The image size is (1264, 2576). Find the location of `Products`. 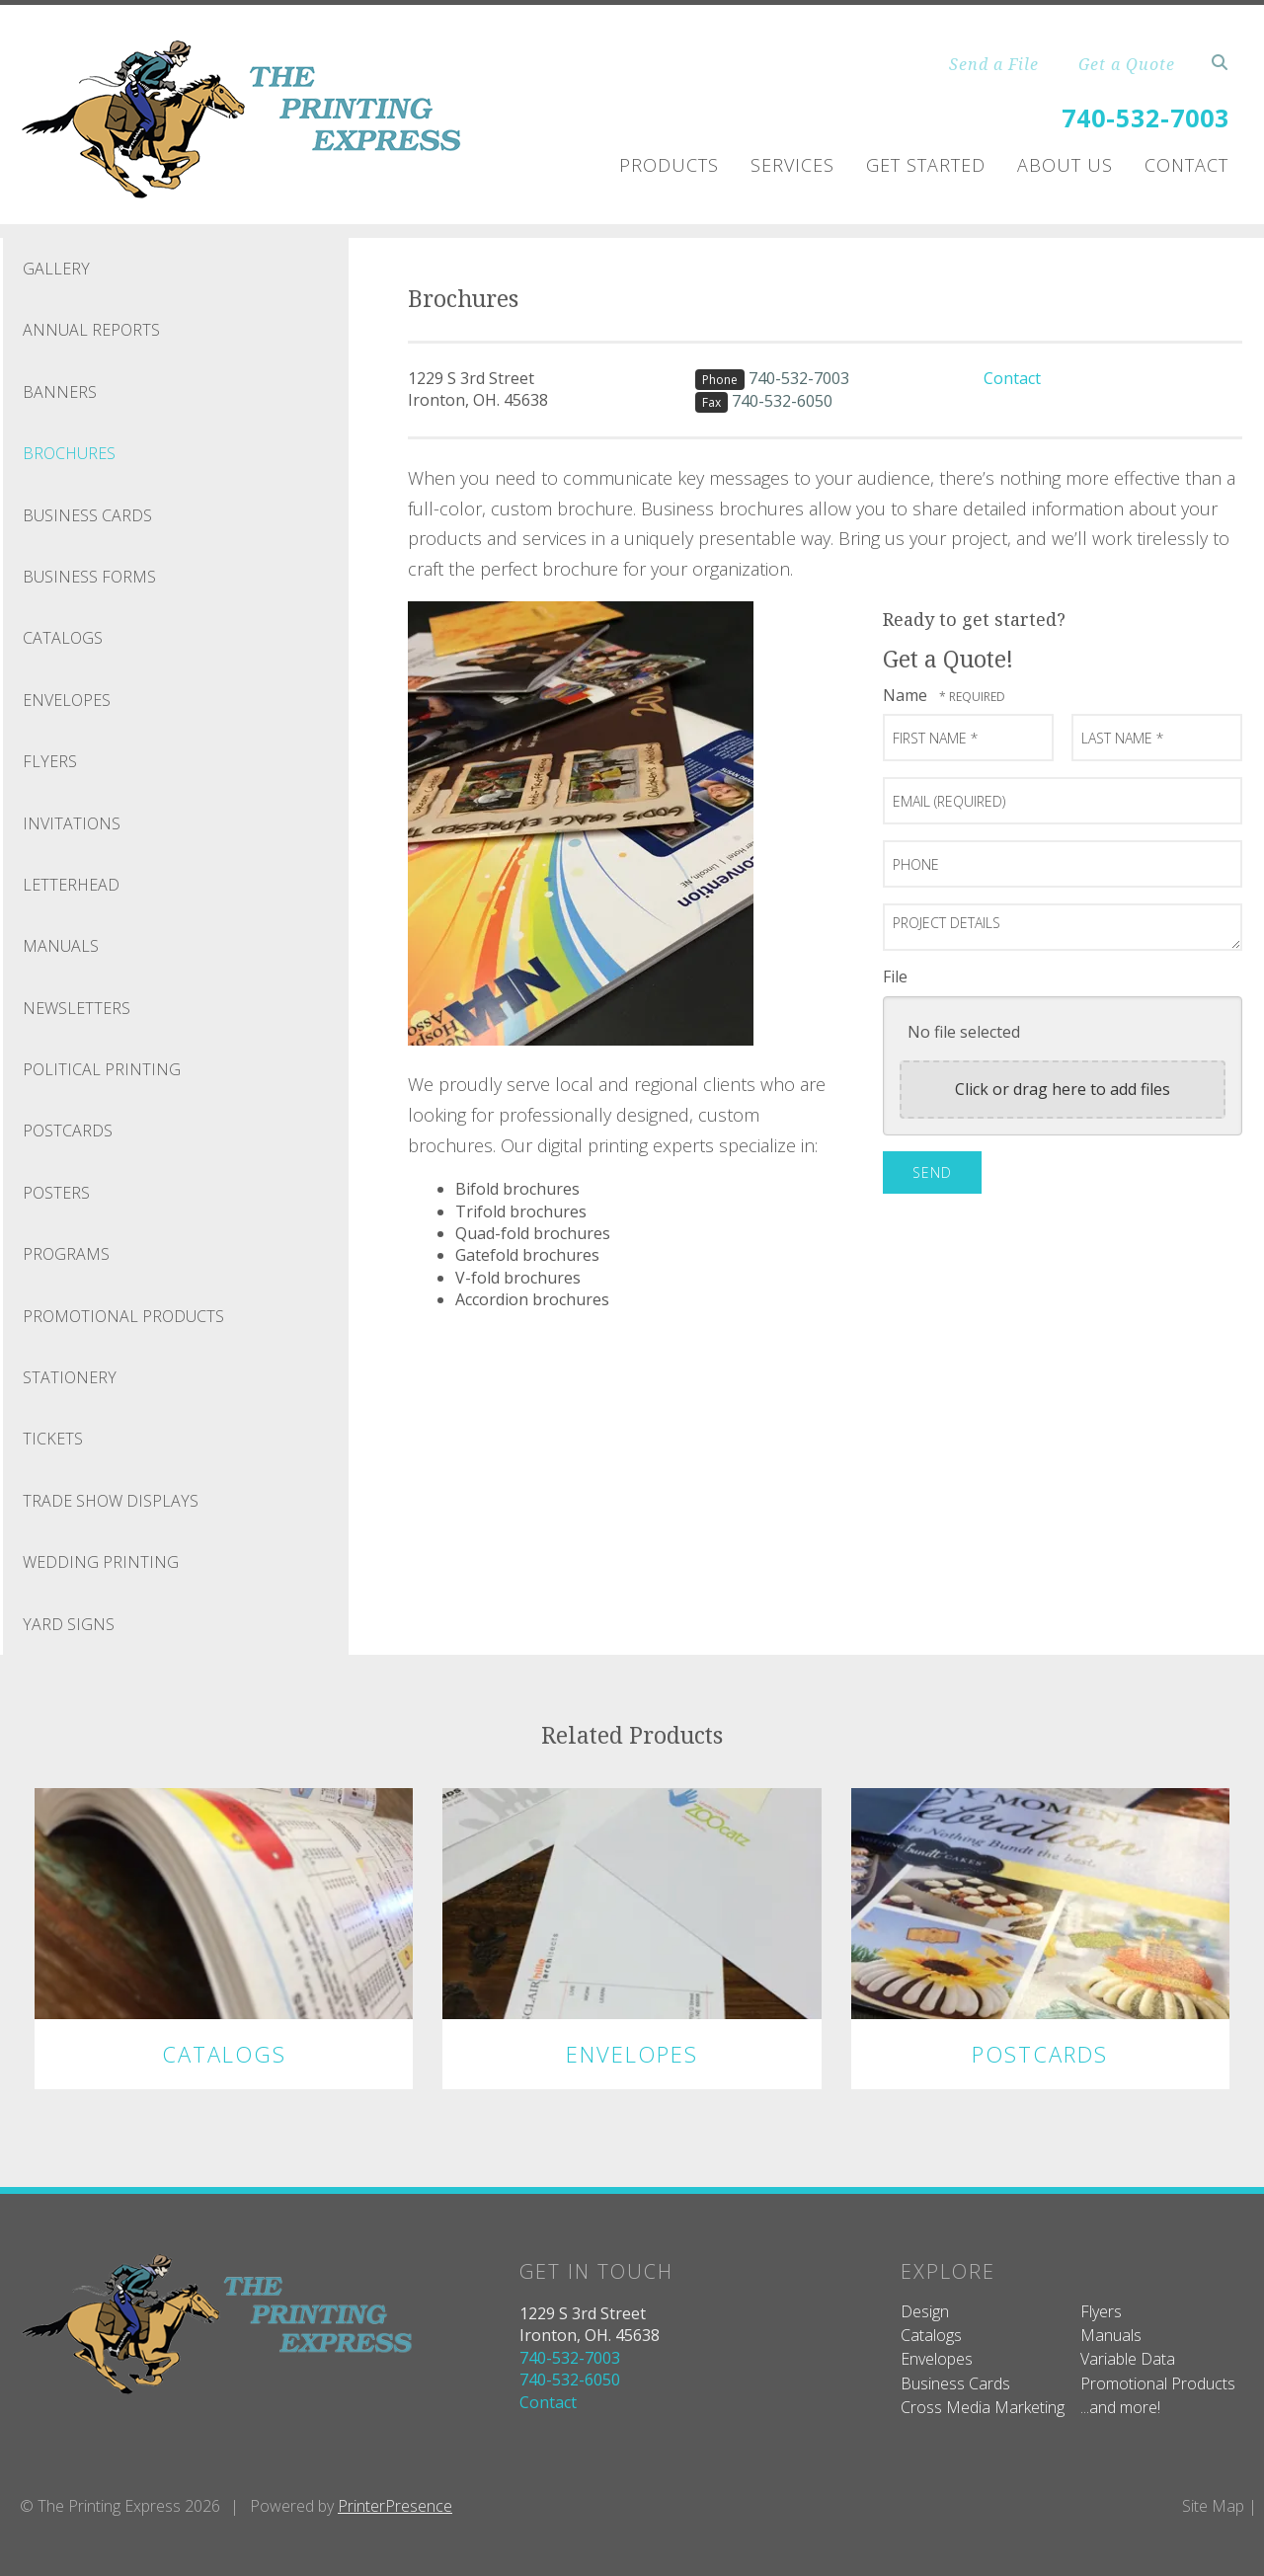

Products is located at coordinates (669, 165).